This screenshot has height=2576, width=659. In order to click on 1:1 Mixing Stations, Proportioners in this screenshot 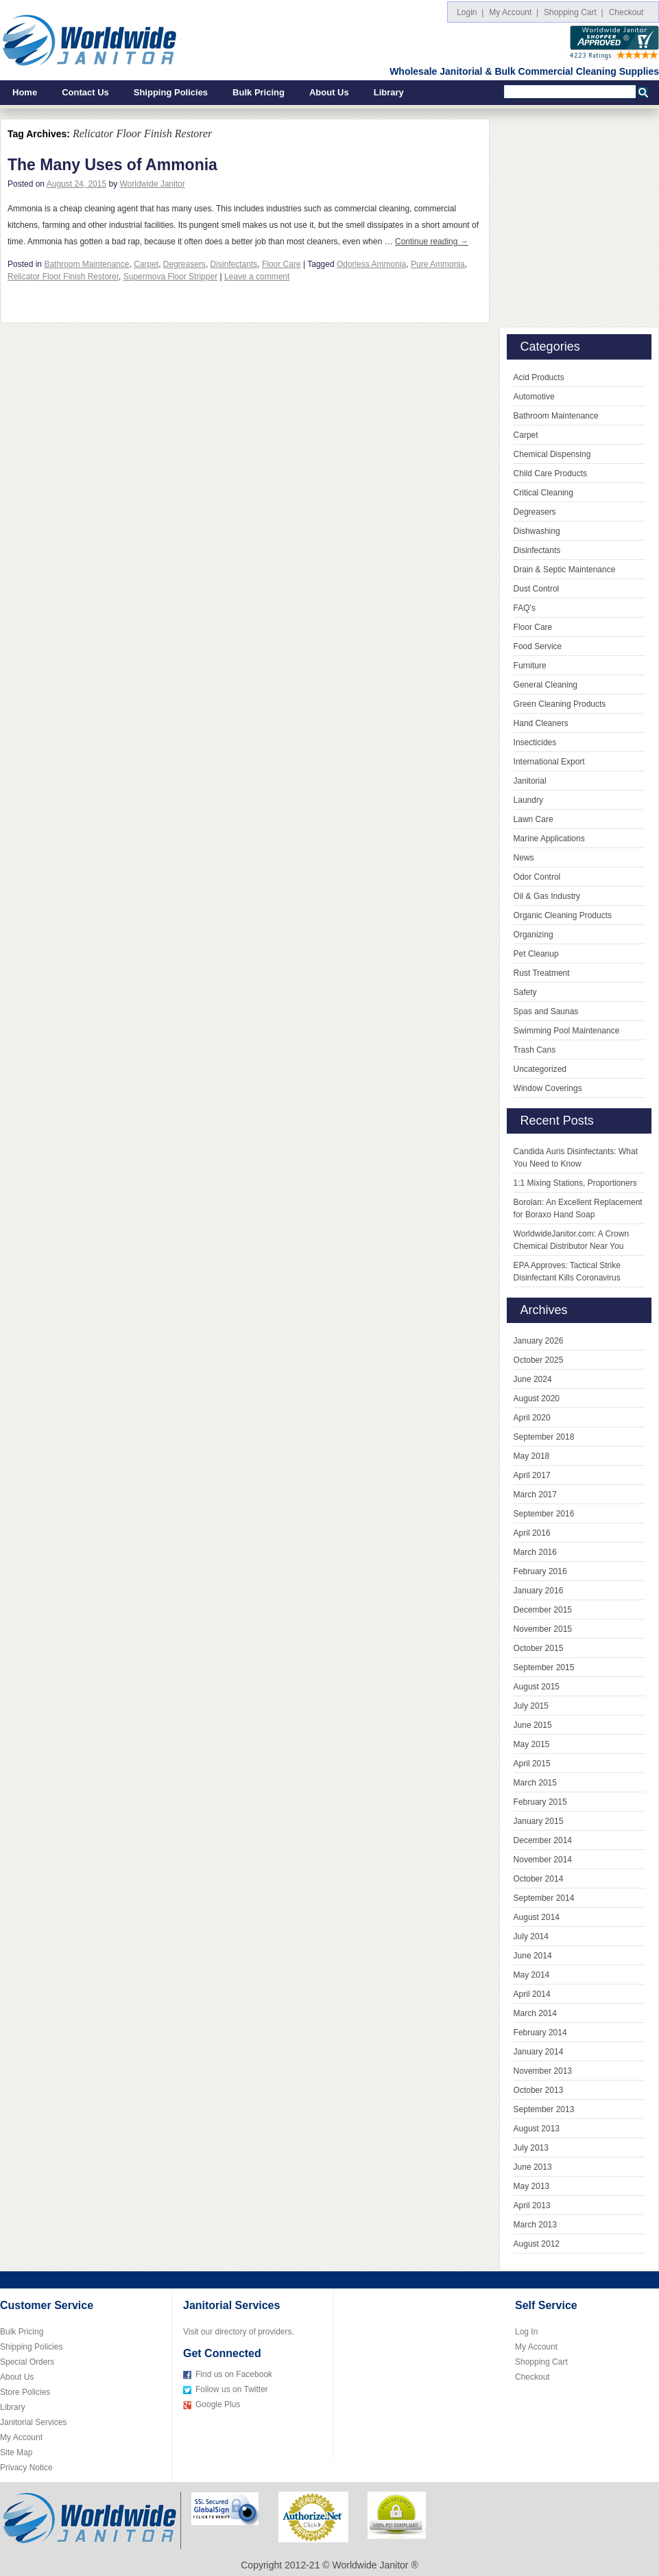, I will do `click(575, 1183)`.